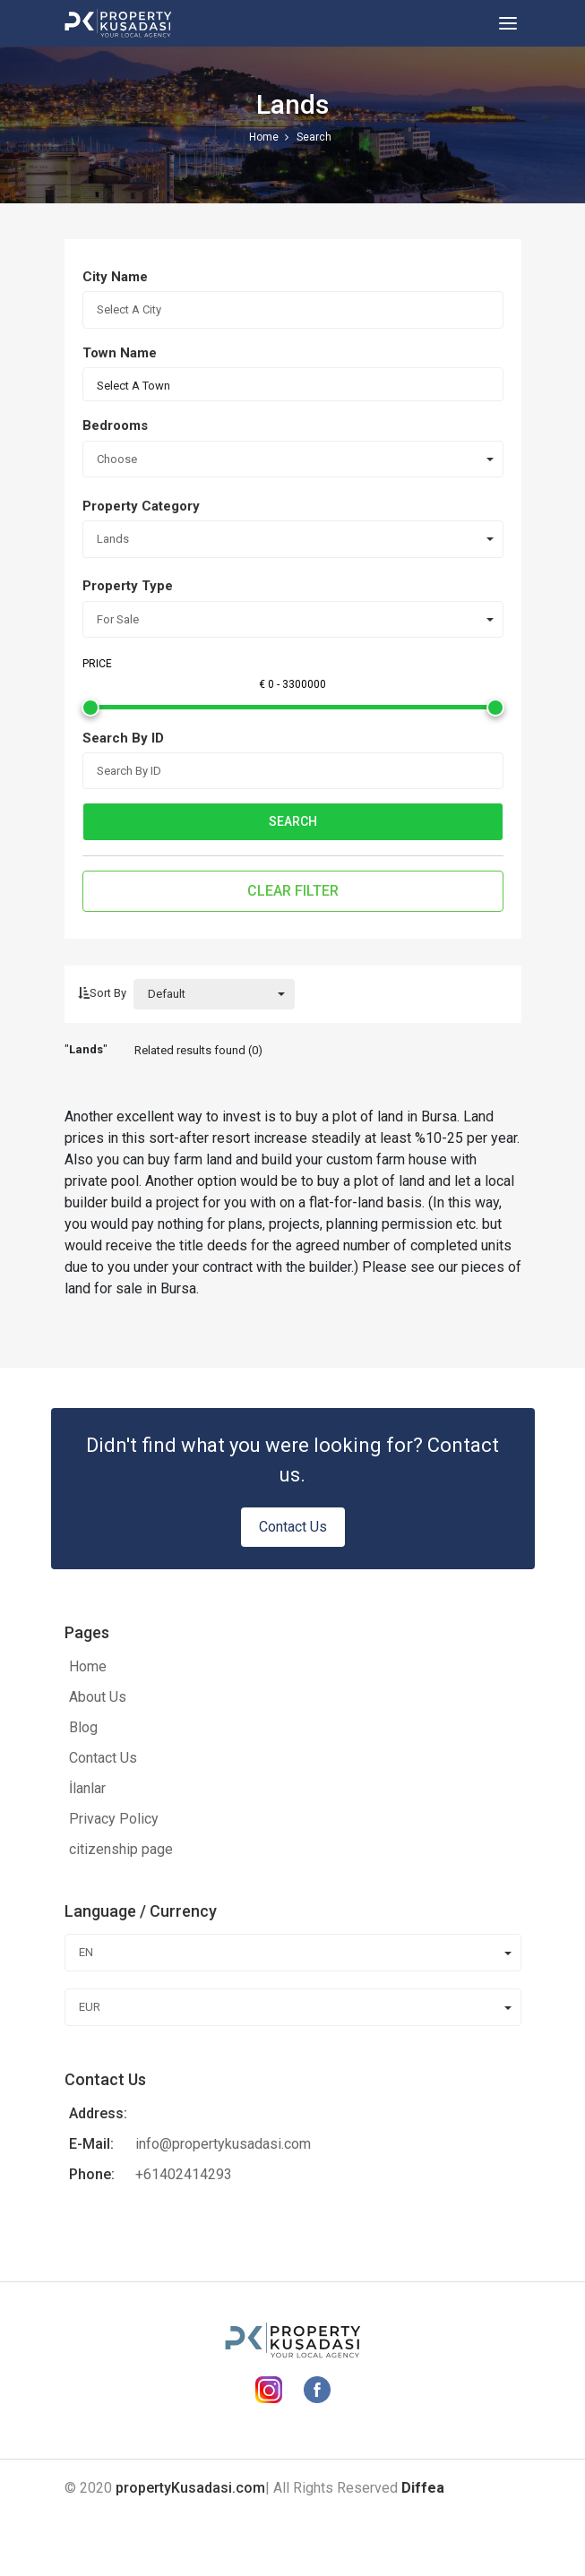  Describe the element at coordinates (114, 1818) in the screenshot. I see `Privacy Policy` at that location.